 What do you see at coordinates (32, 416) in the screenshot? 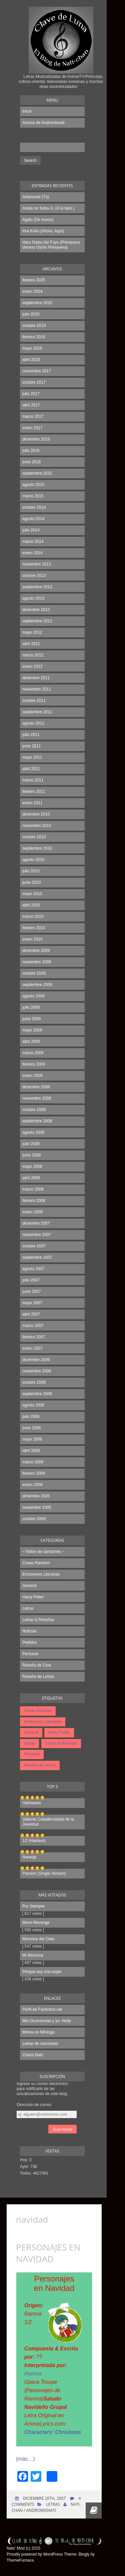
I see `marzo 2017` at bounding box center [32, 416].